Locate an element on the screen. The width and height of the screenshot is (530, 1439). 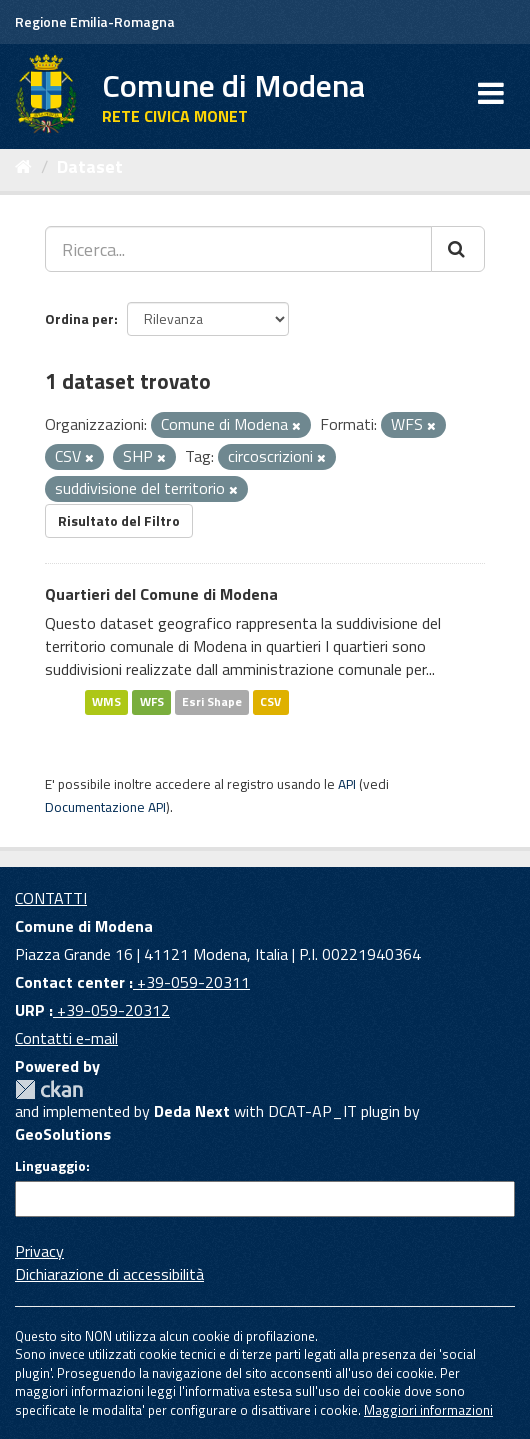
Dataset is located at coordinates (90, 166).